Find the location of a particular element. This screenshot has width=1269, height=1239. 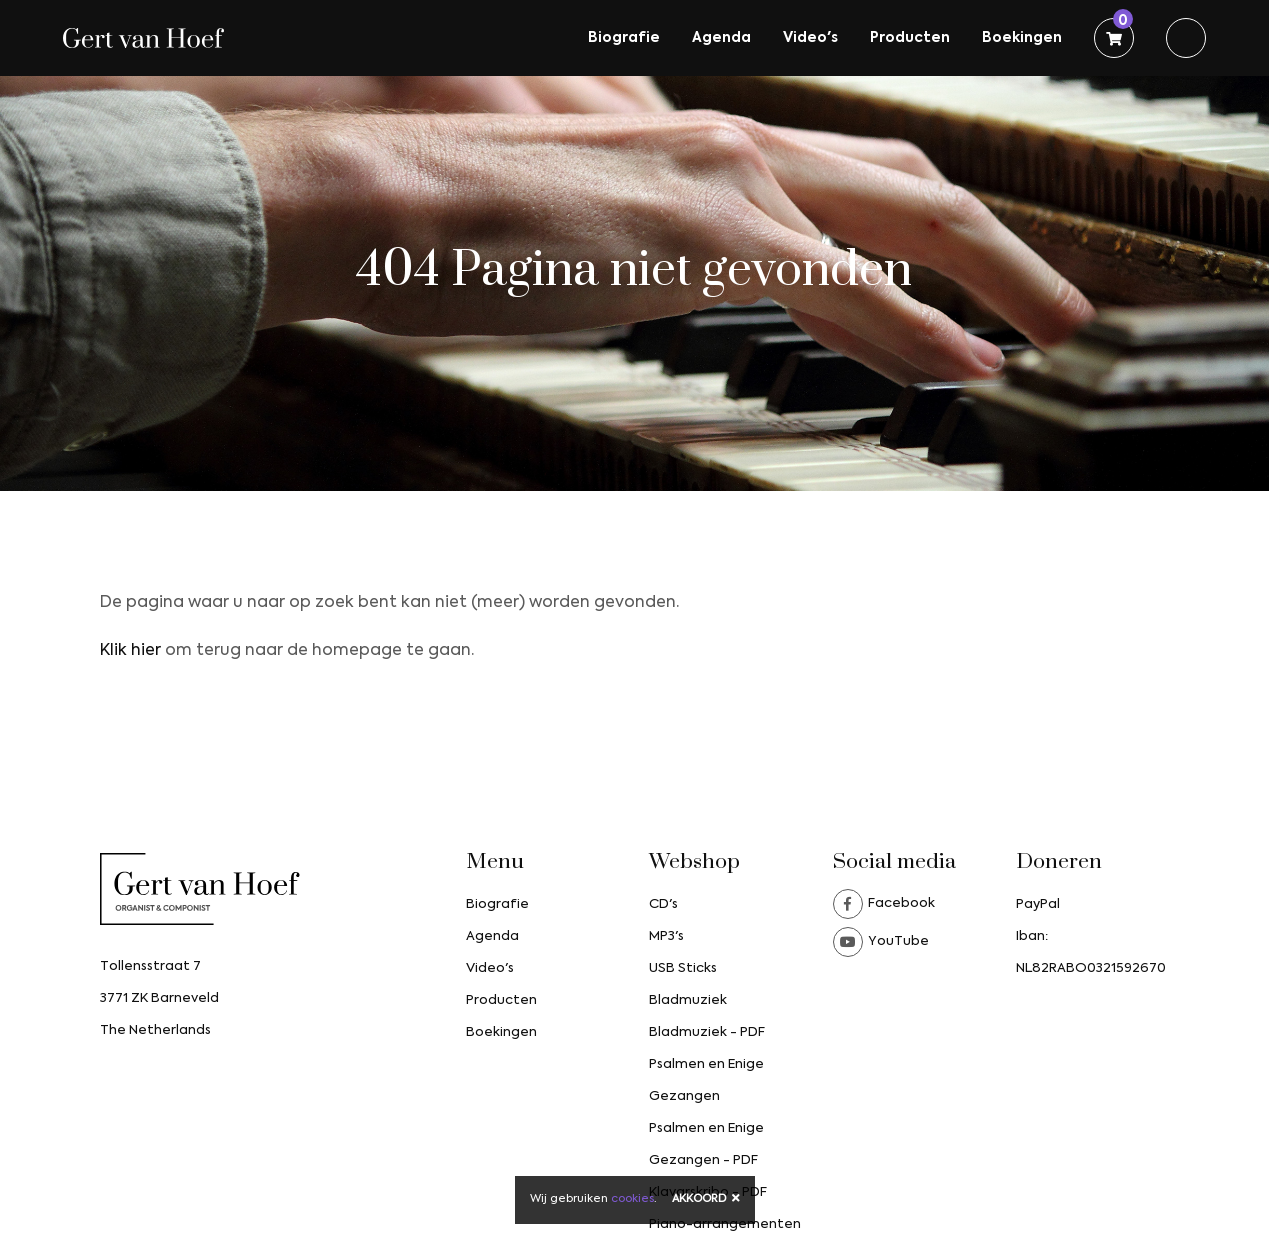

Biografie is located at coordinates (624, 38).